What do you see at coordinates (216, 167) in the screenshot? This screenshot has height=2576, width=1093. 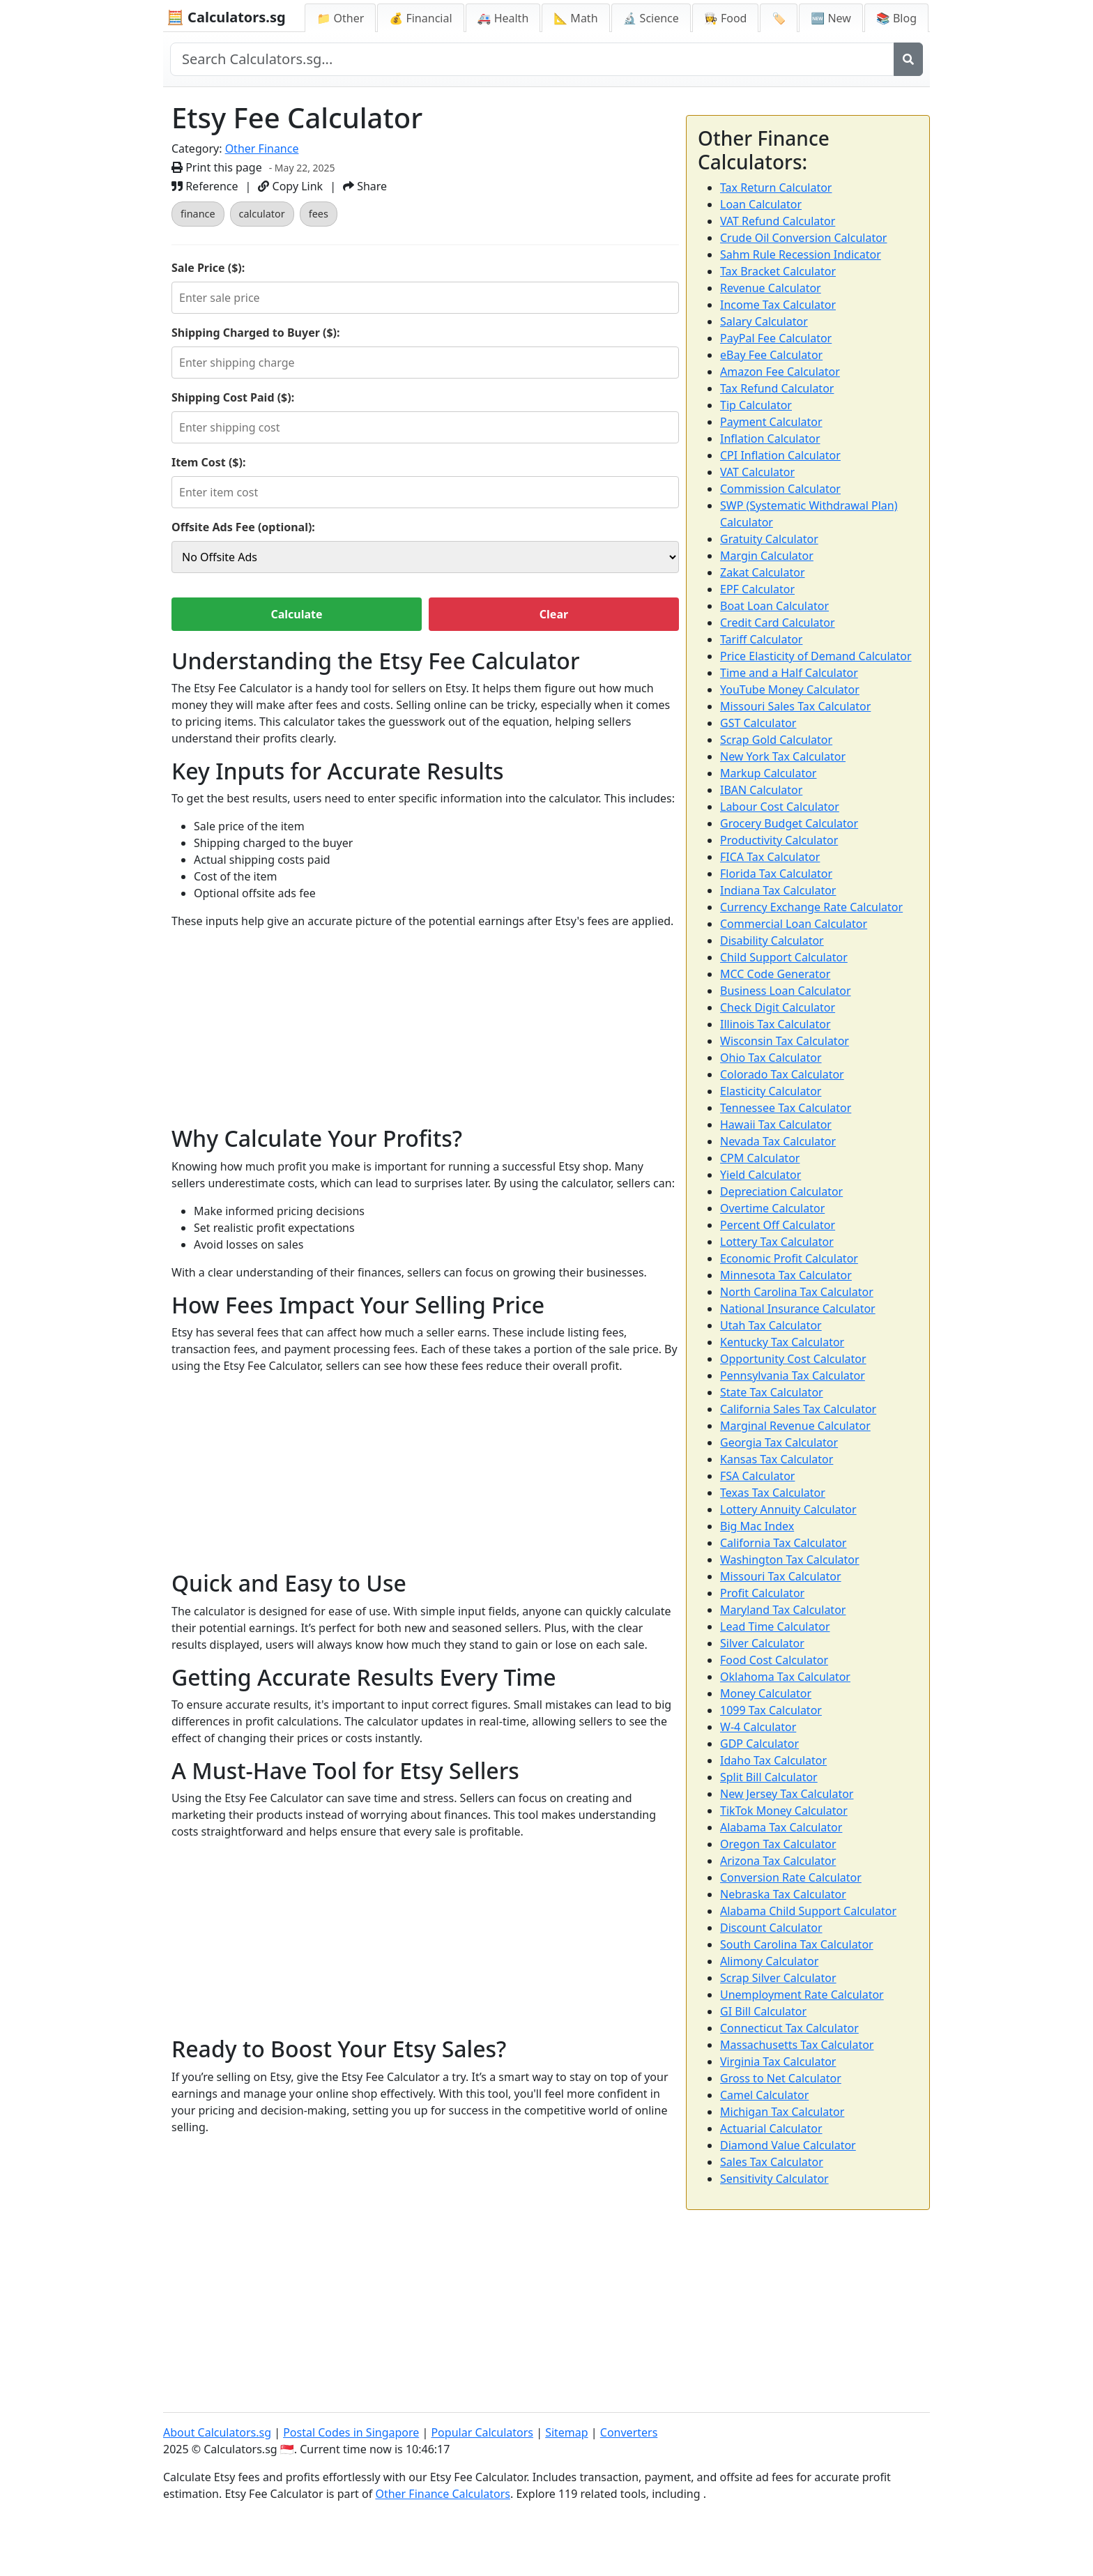 I see `Print this page` at bounding box center [216, 167].